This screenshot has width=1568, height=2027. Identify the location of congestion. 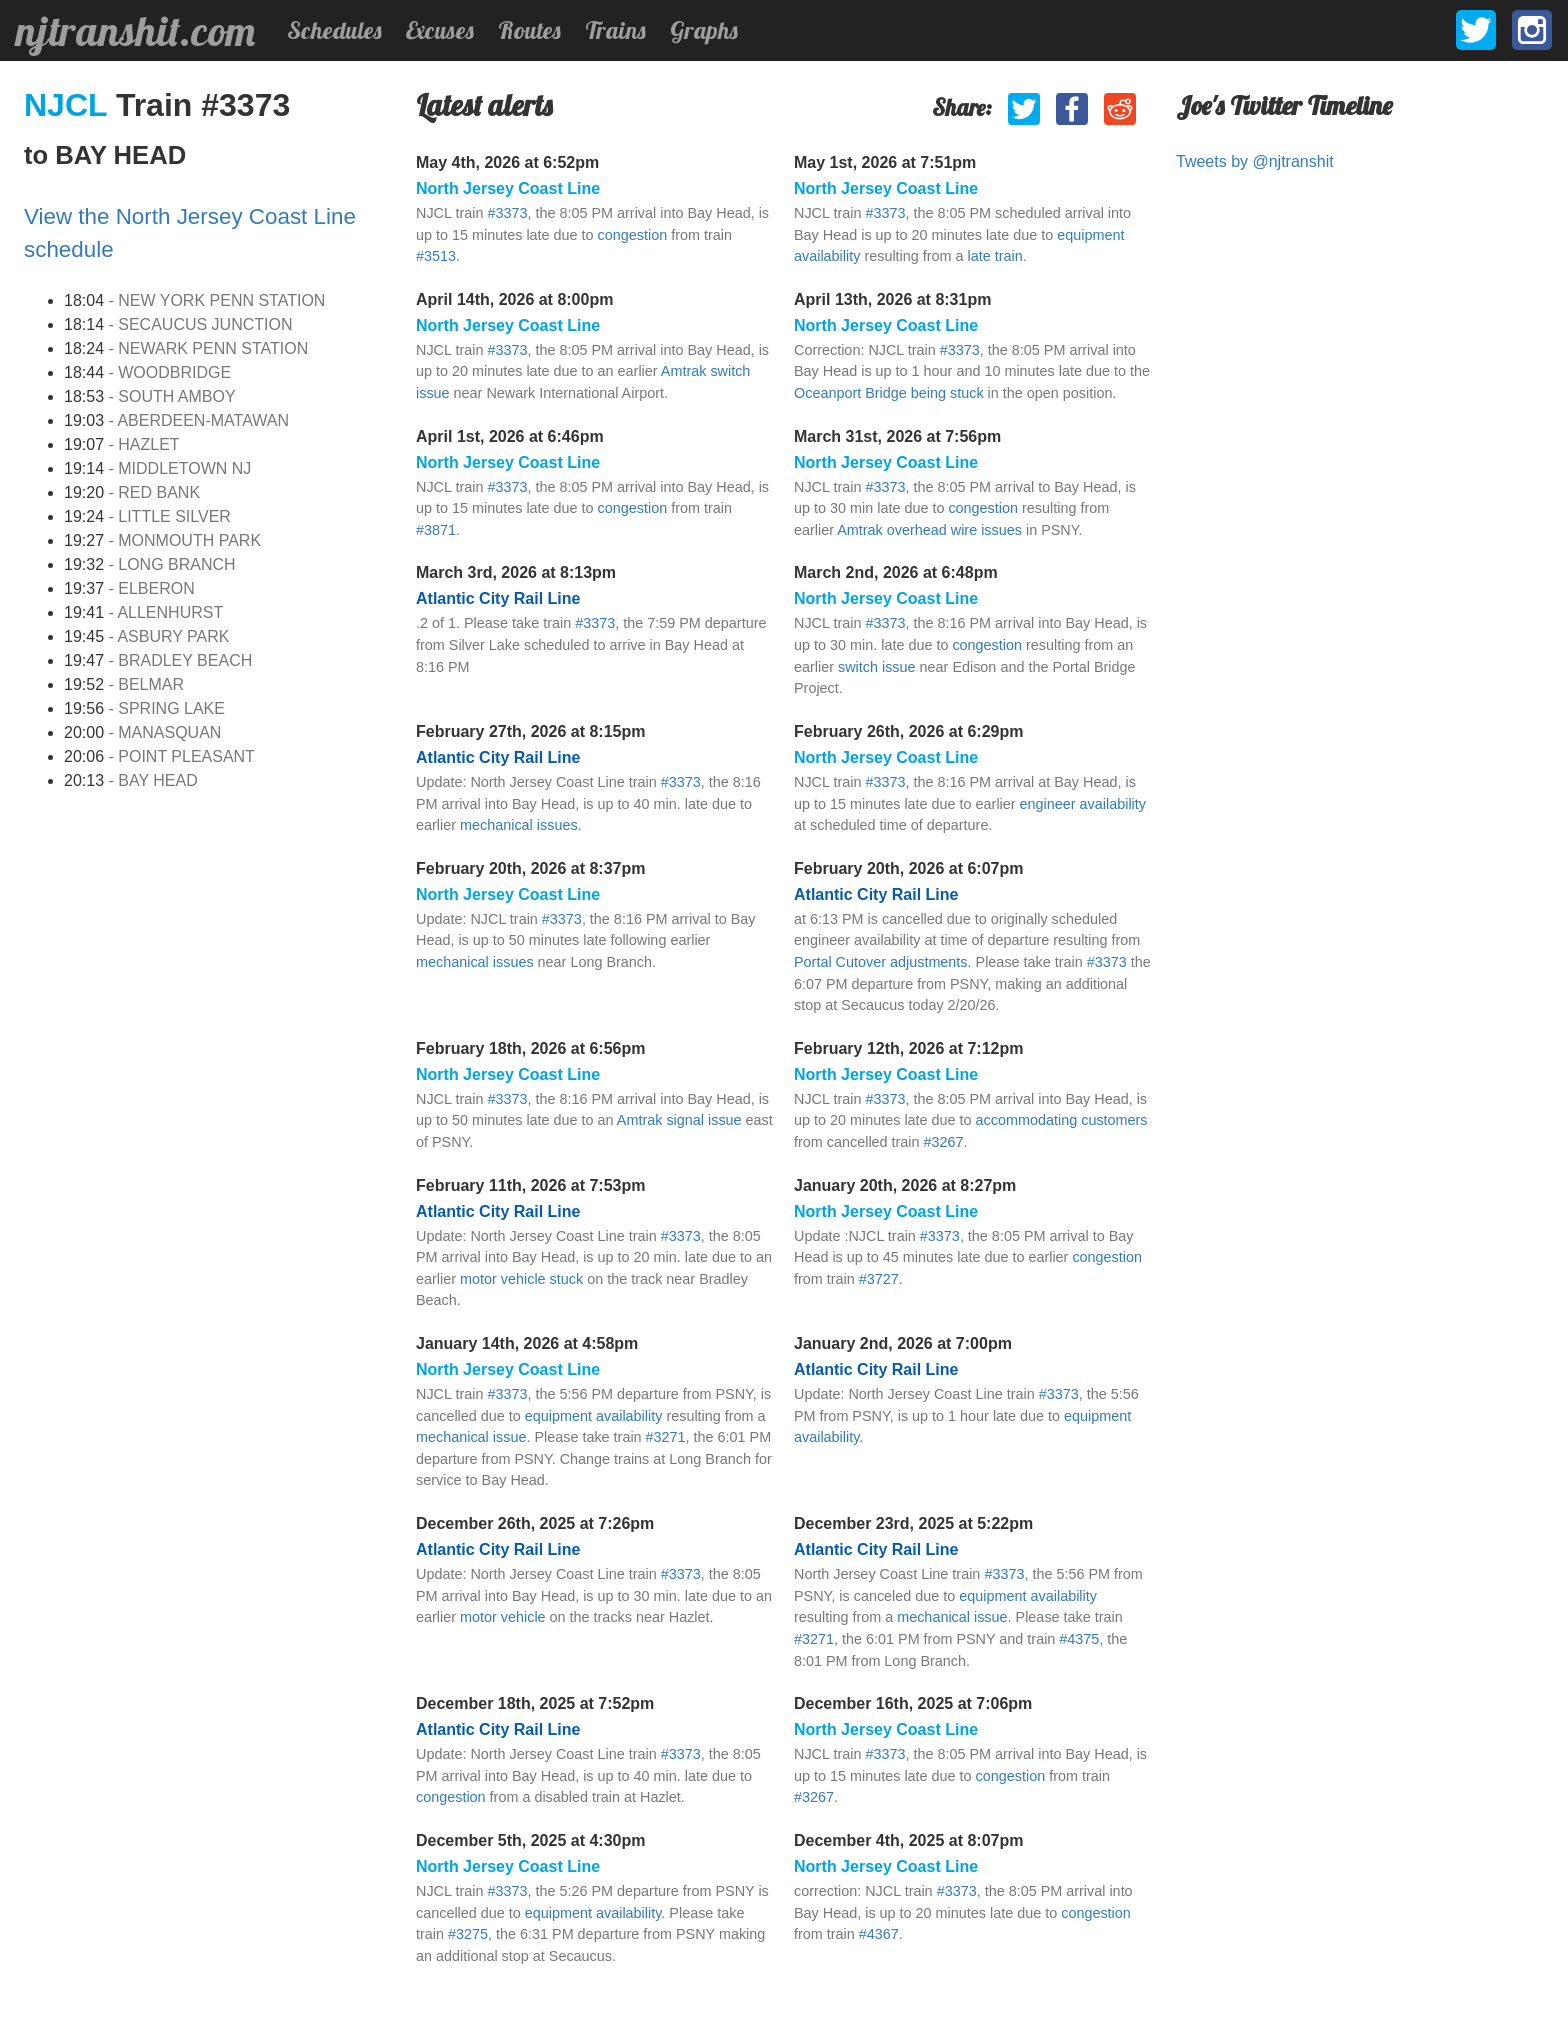
(633, 235).